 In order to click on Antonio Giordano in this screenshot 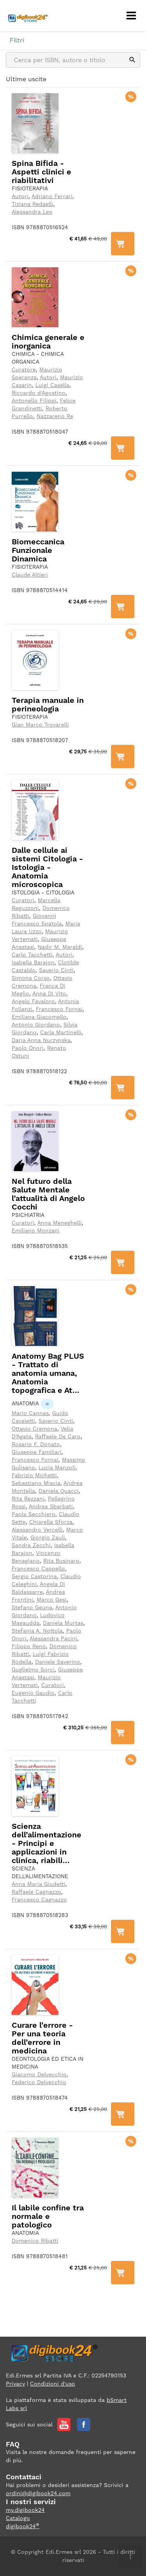, I will do `click(36, 1024)`.